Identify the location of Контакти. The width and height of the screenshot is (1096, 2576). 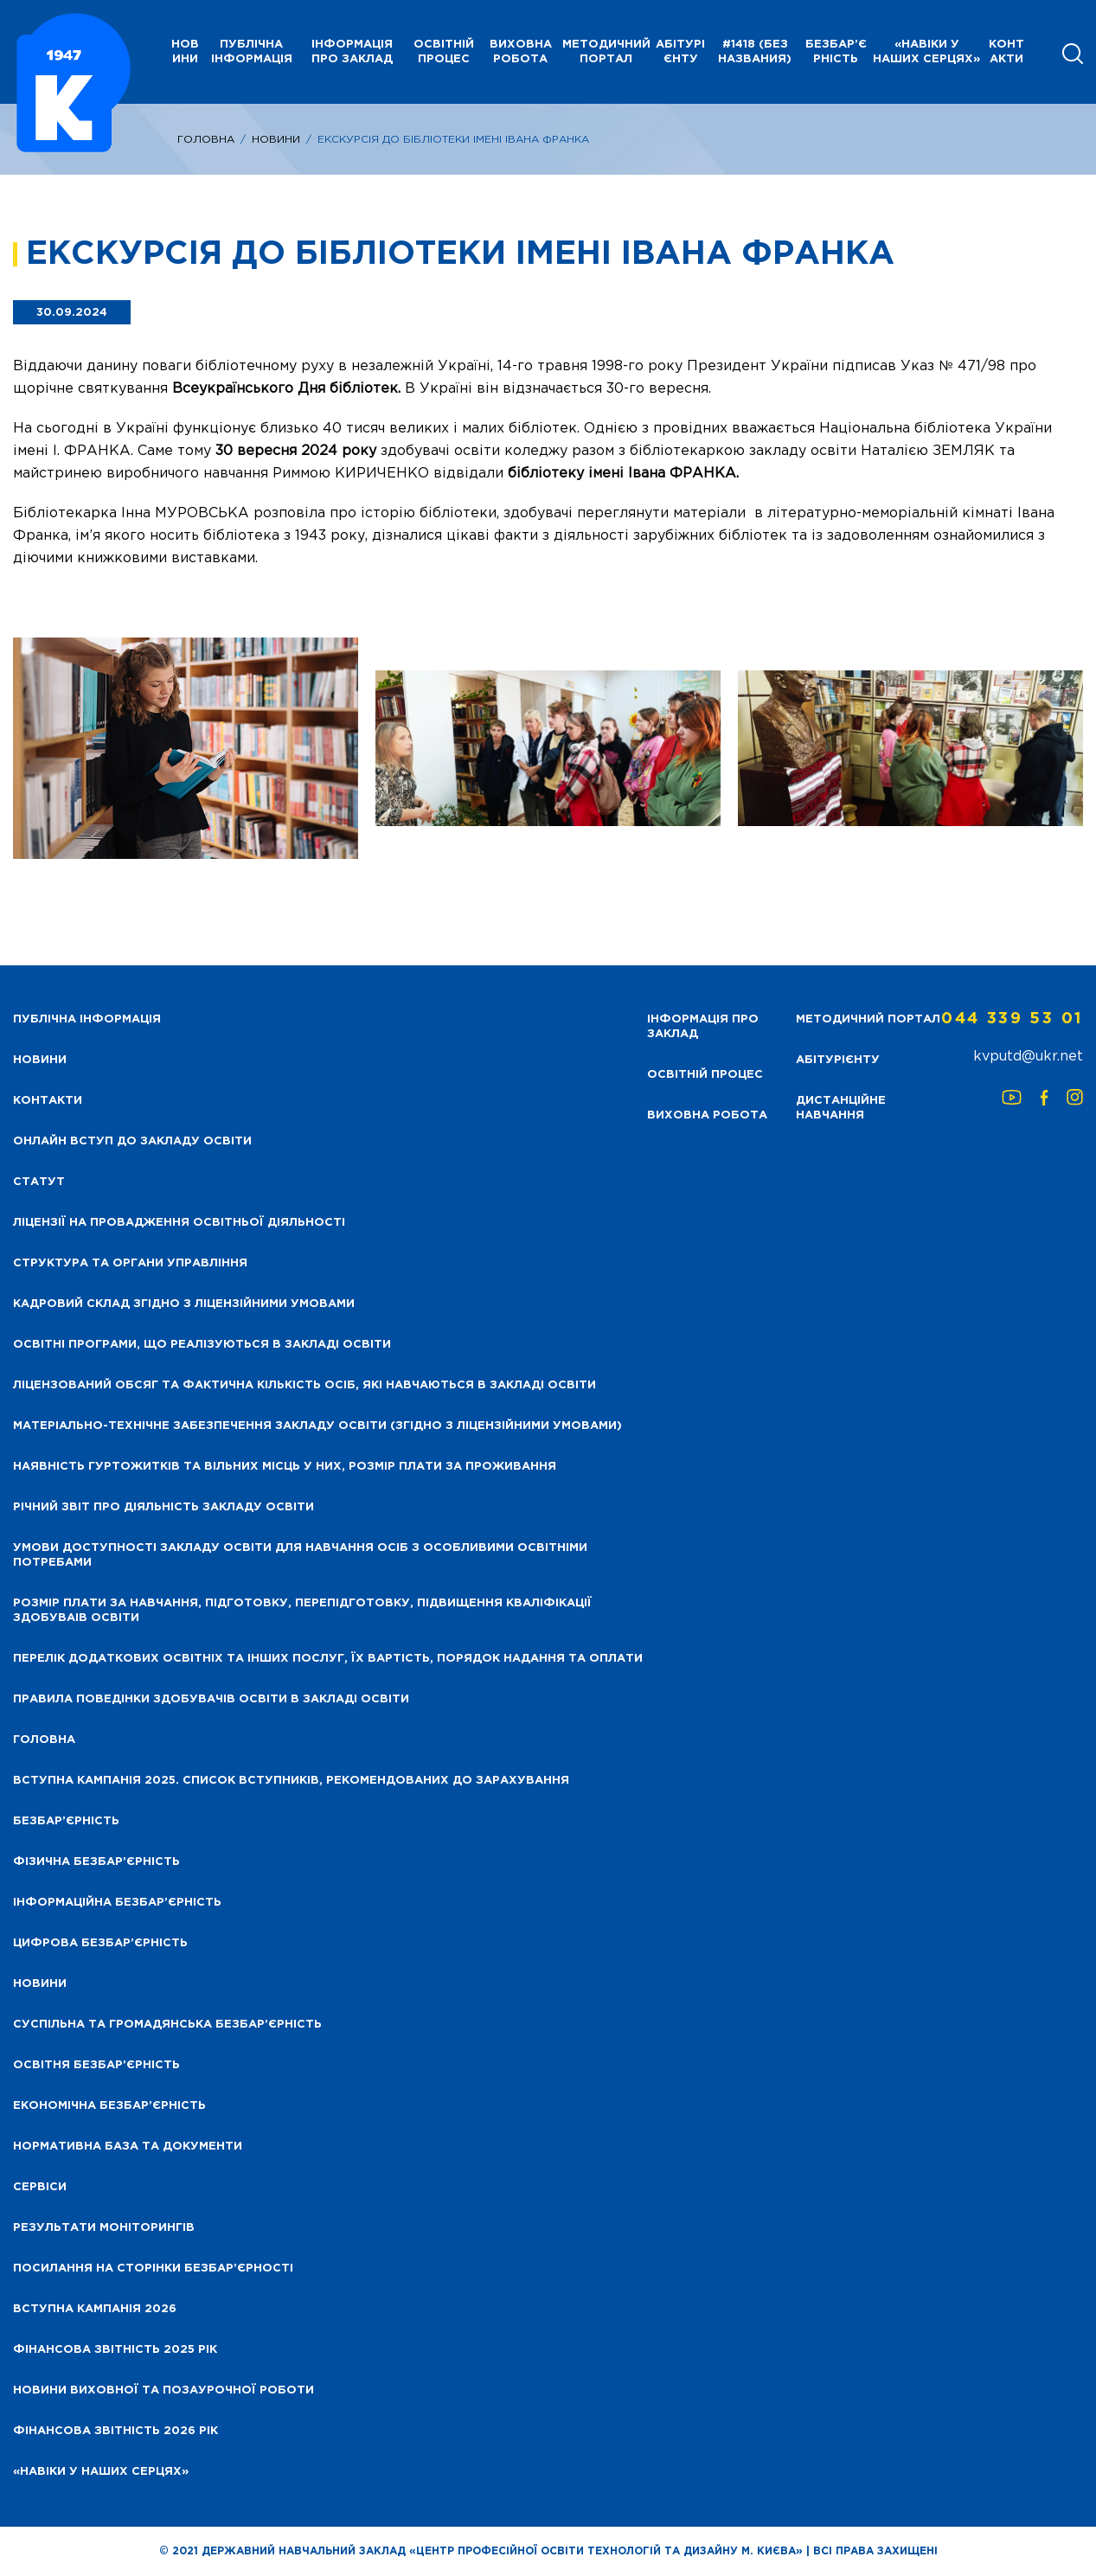
(1006, 52).